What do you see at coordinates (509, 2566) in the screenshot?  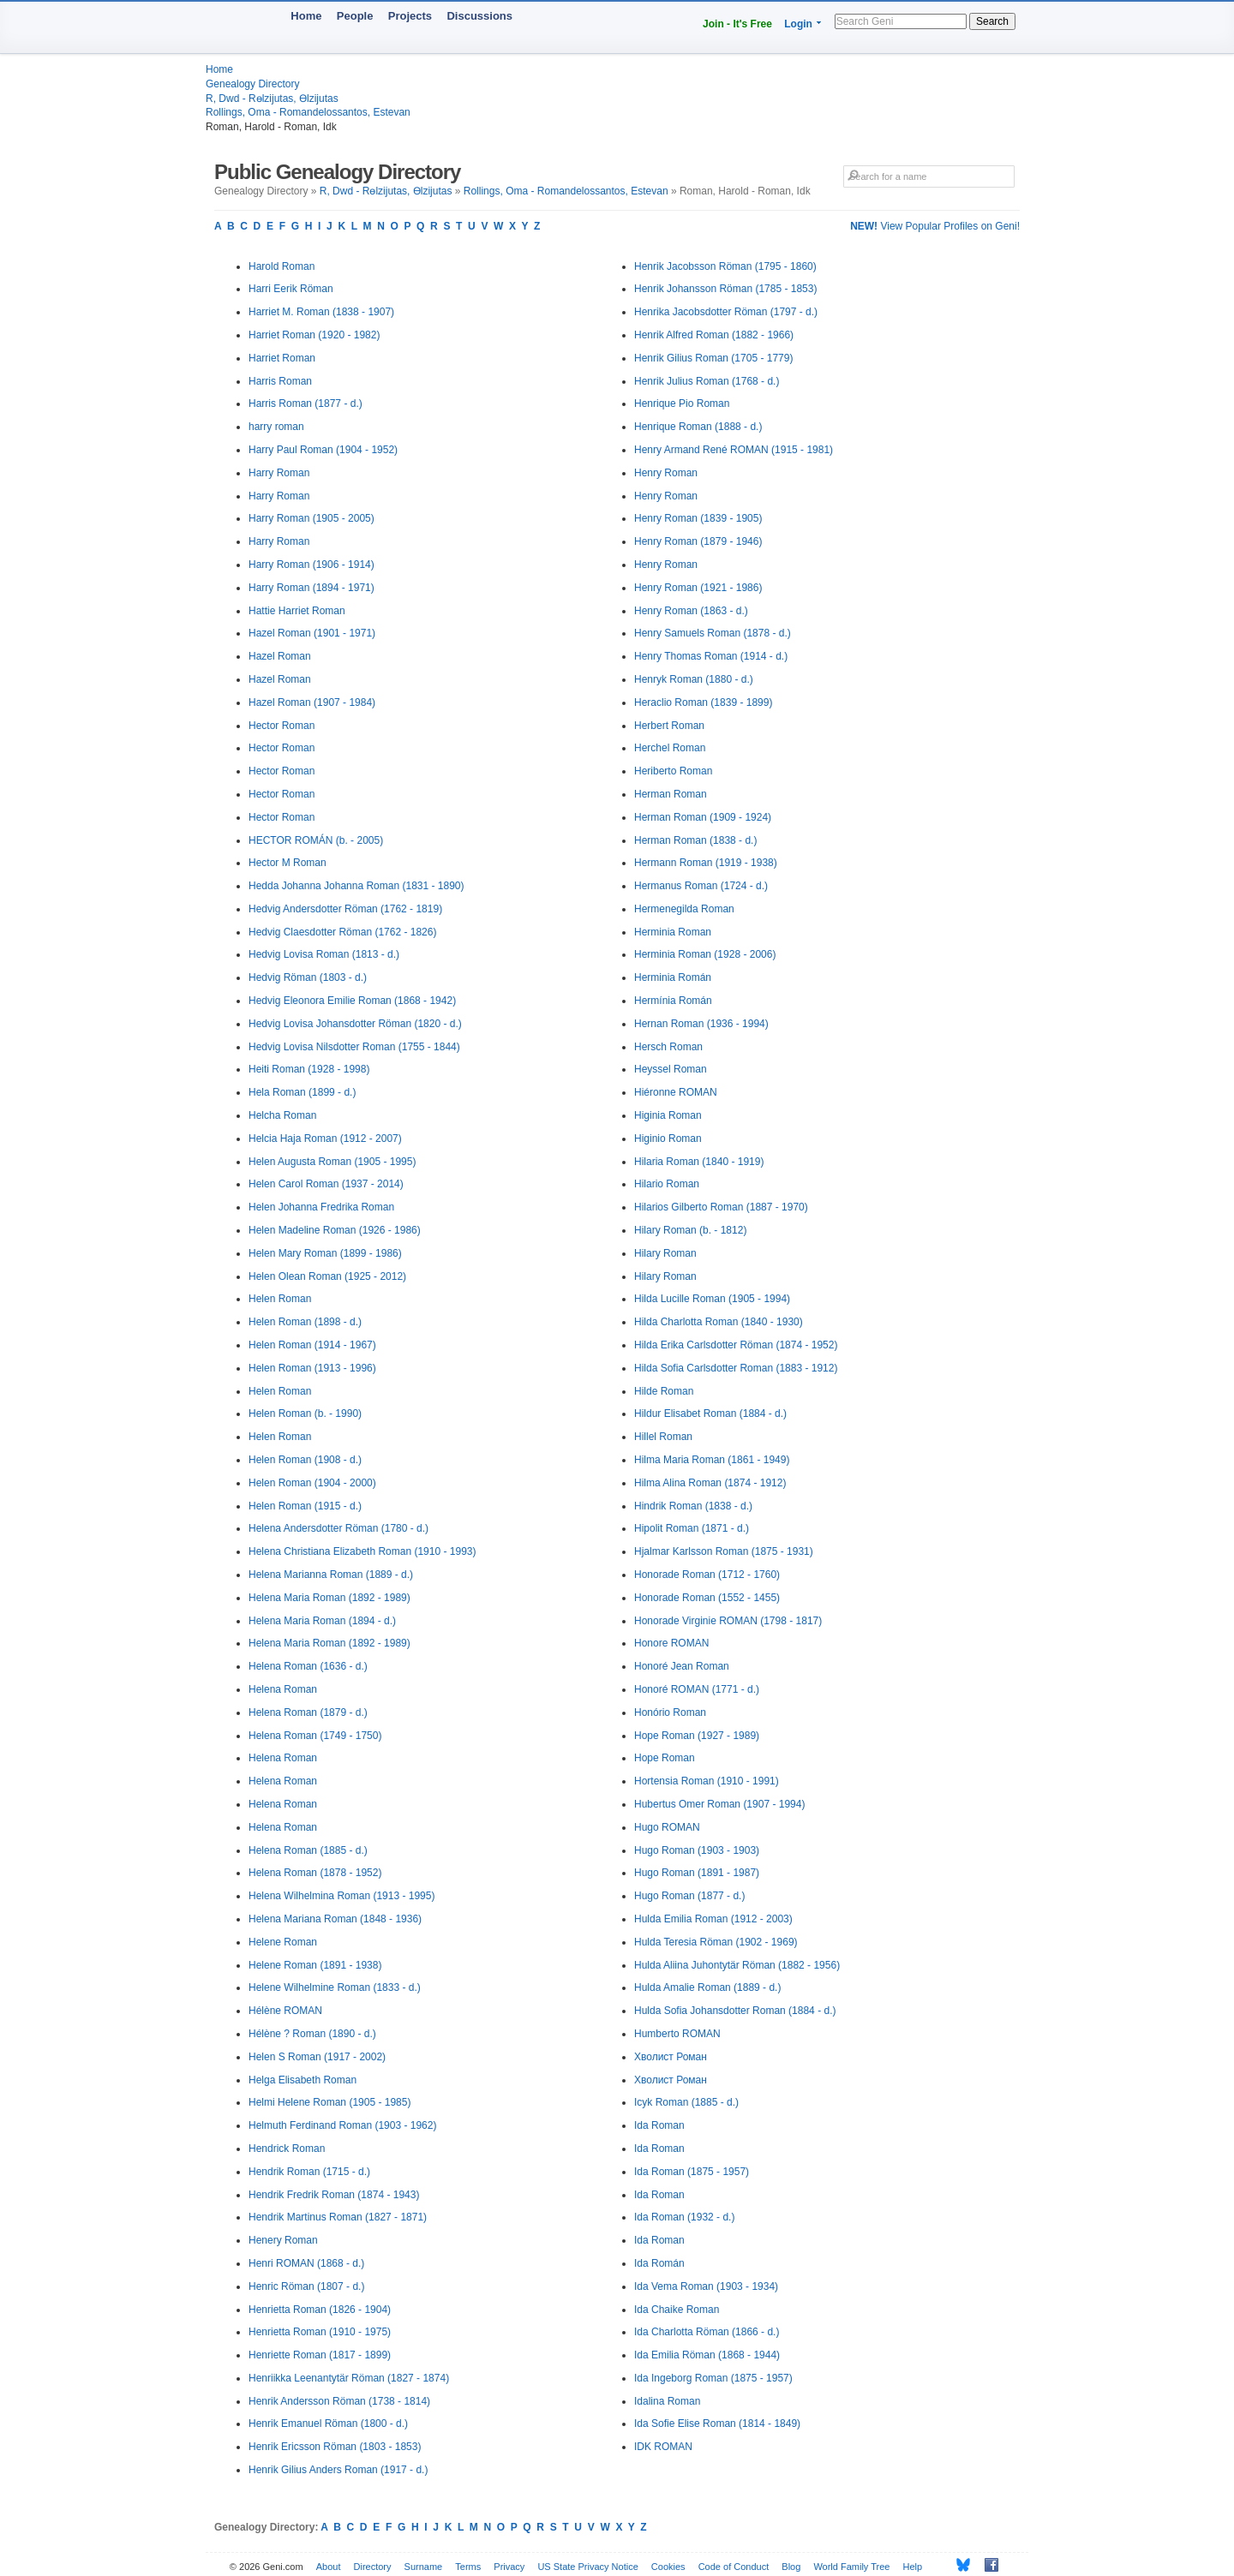 I see `Privacy` at bounding box center [509, 2566].